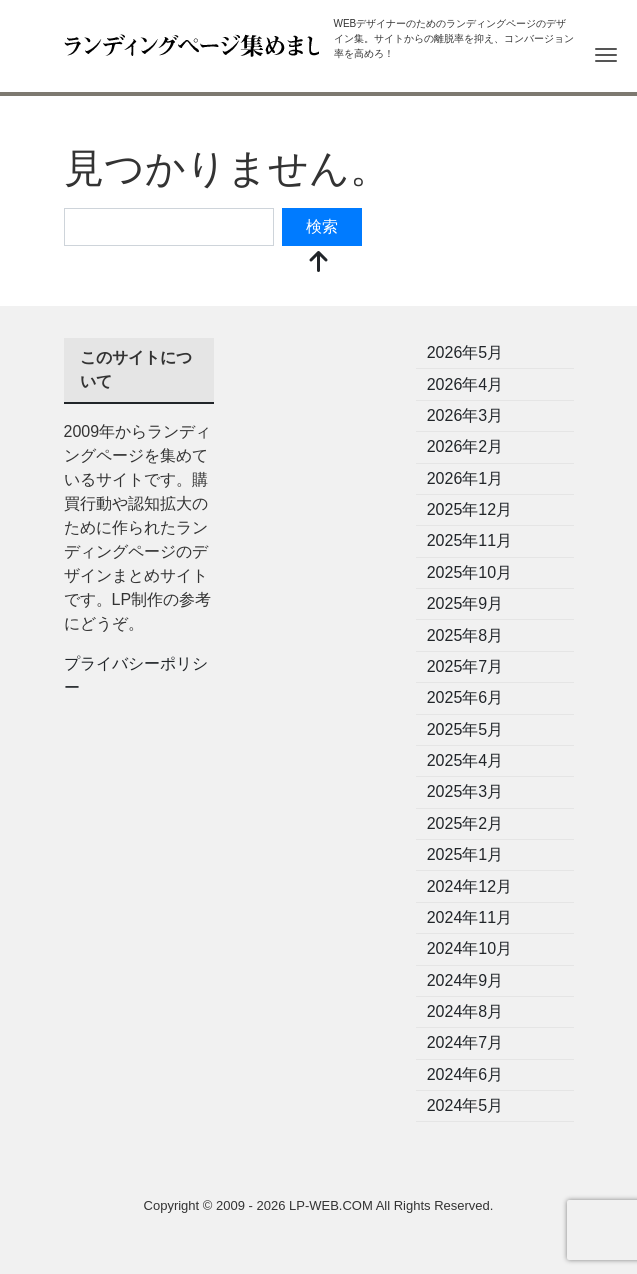 The width and height of the screenshot is (637, 1274). Describe the element at coordinates (465, 635) in the screenshot. I see `2025年8月` at that location.